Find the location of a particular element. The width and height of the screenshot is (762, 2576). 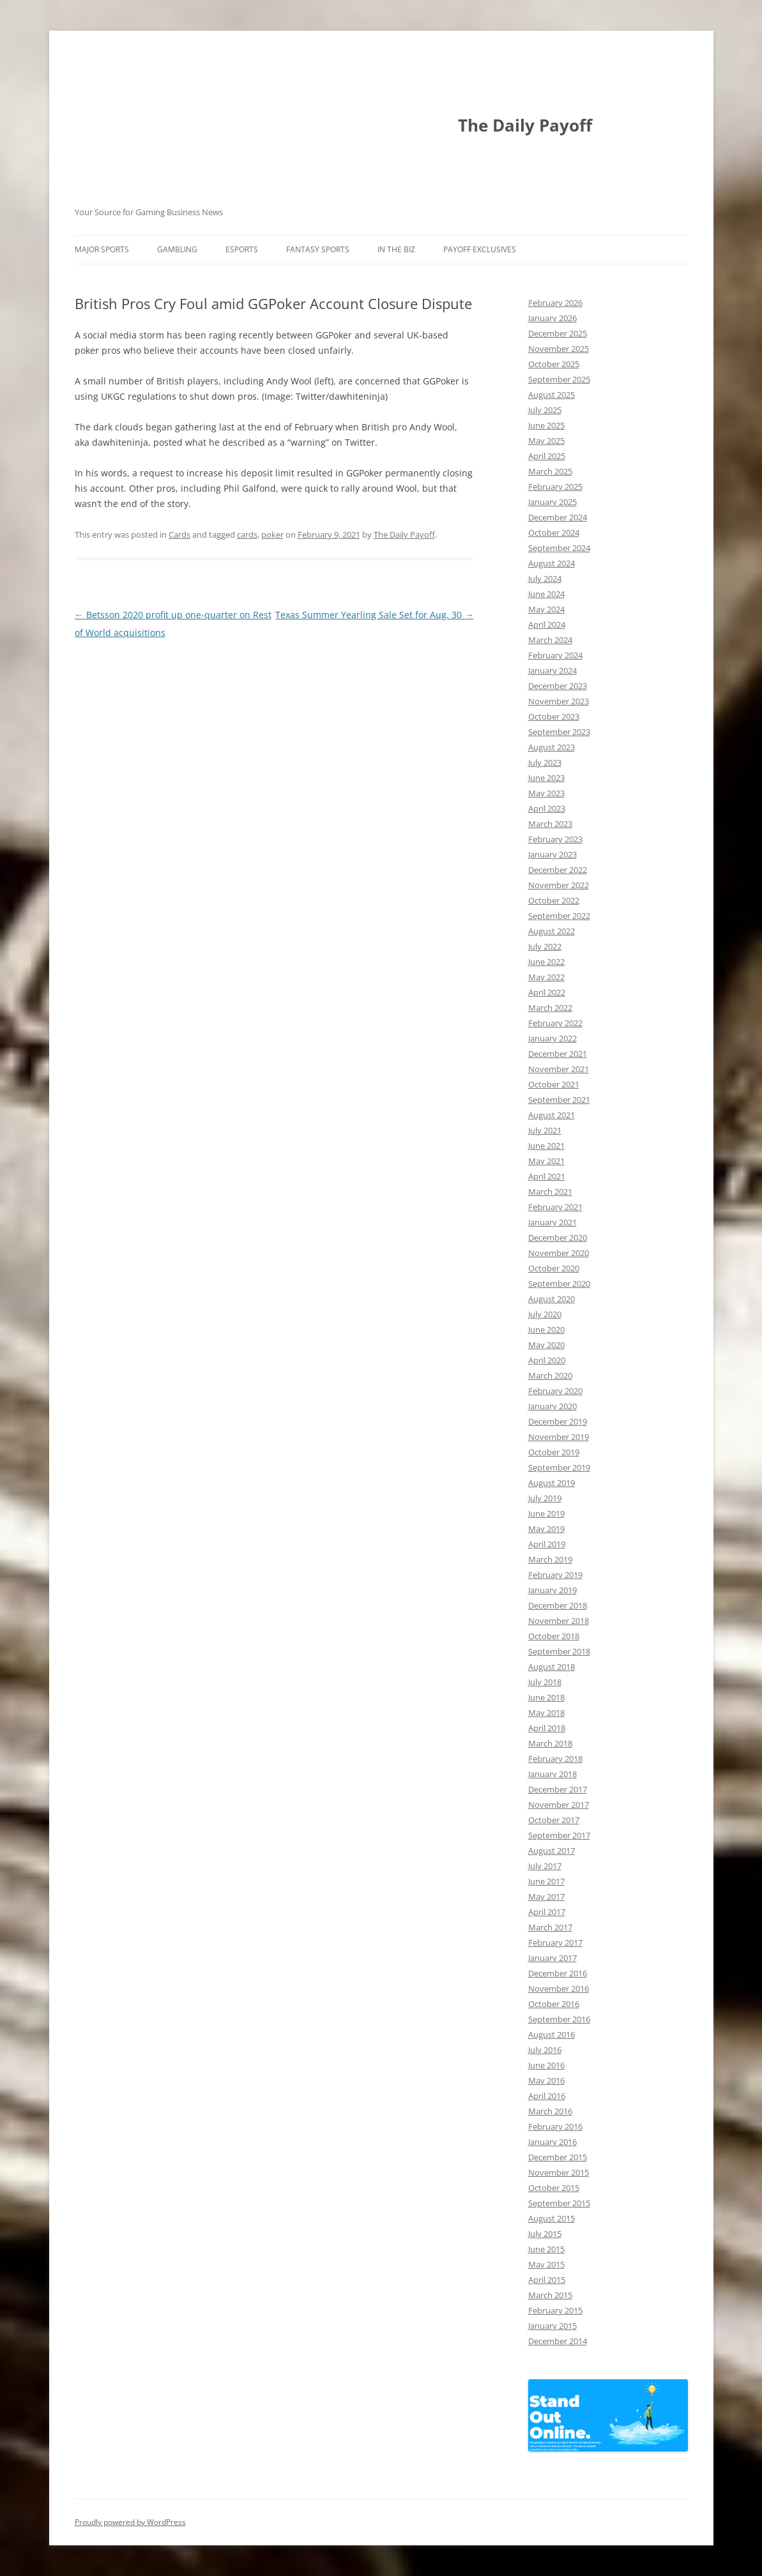

March 2018 is located at coordinates (550, 1743).